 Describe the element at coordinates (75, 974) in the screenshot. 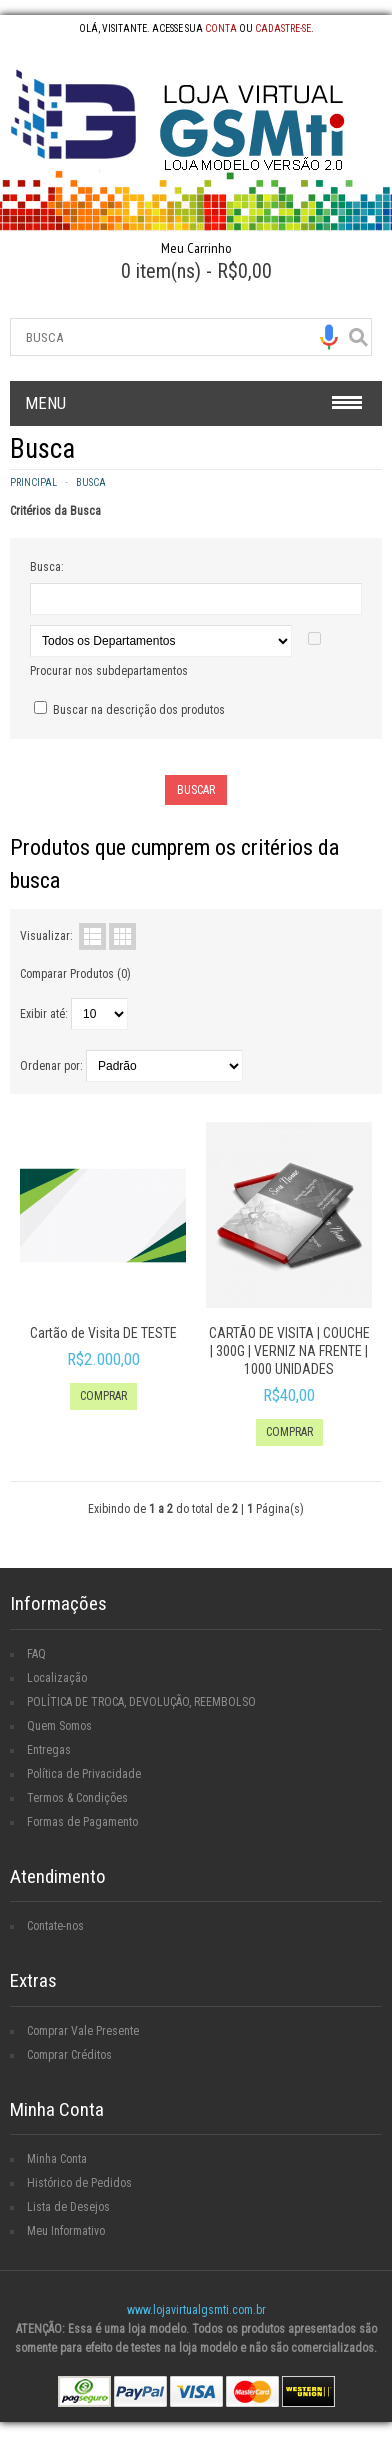

I see `Comparar Produtos (0)` at that location.